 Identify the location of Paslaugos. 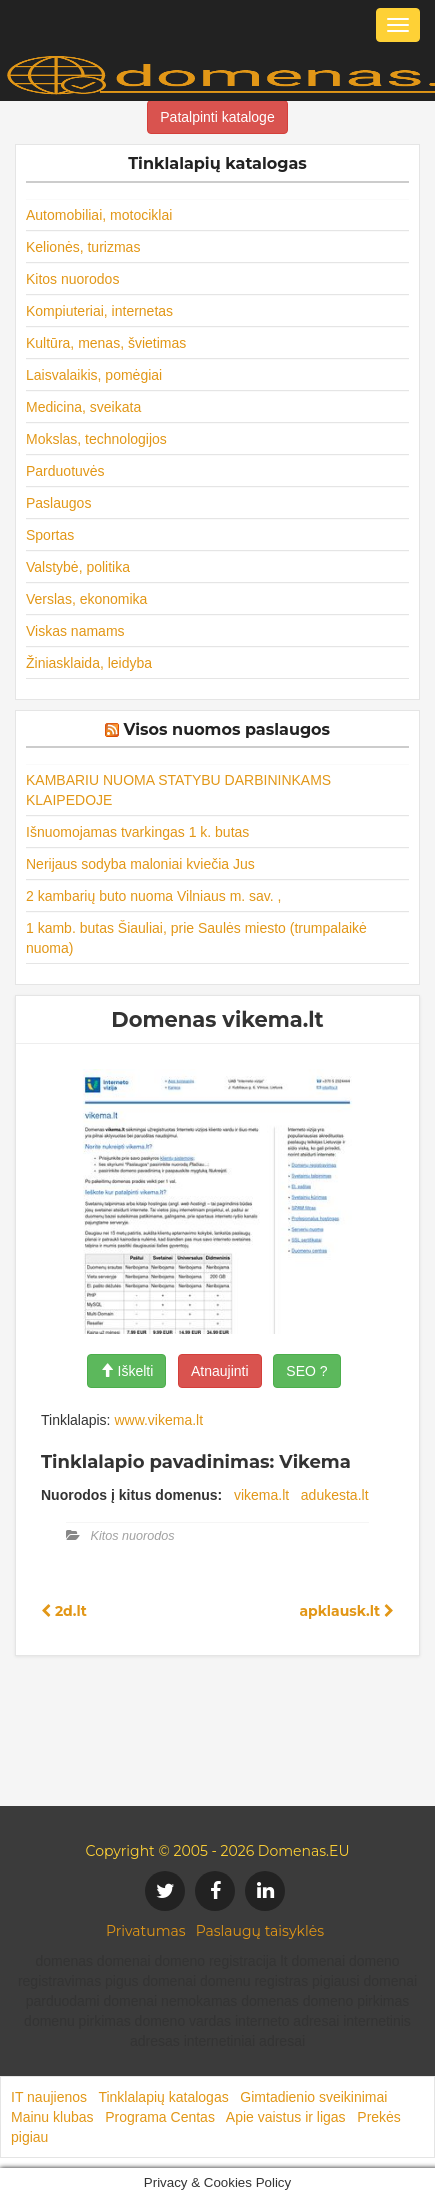
(58, 503).